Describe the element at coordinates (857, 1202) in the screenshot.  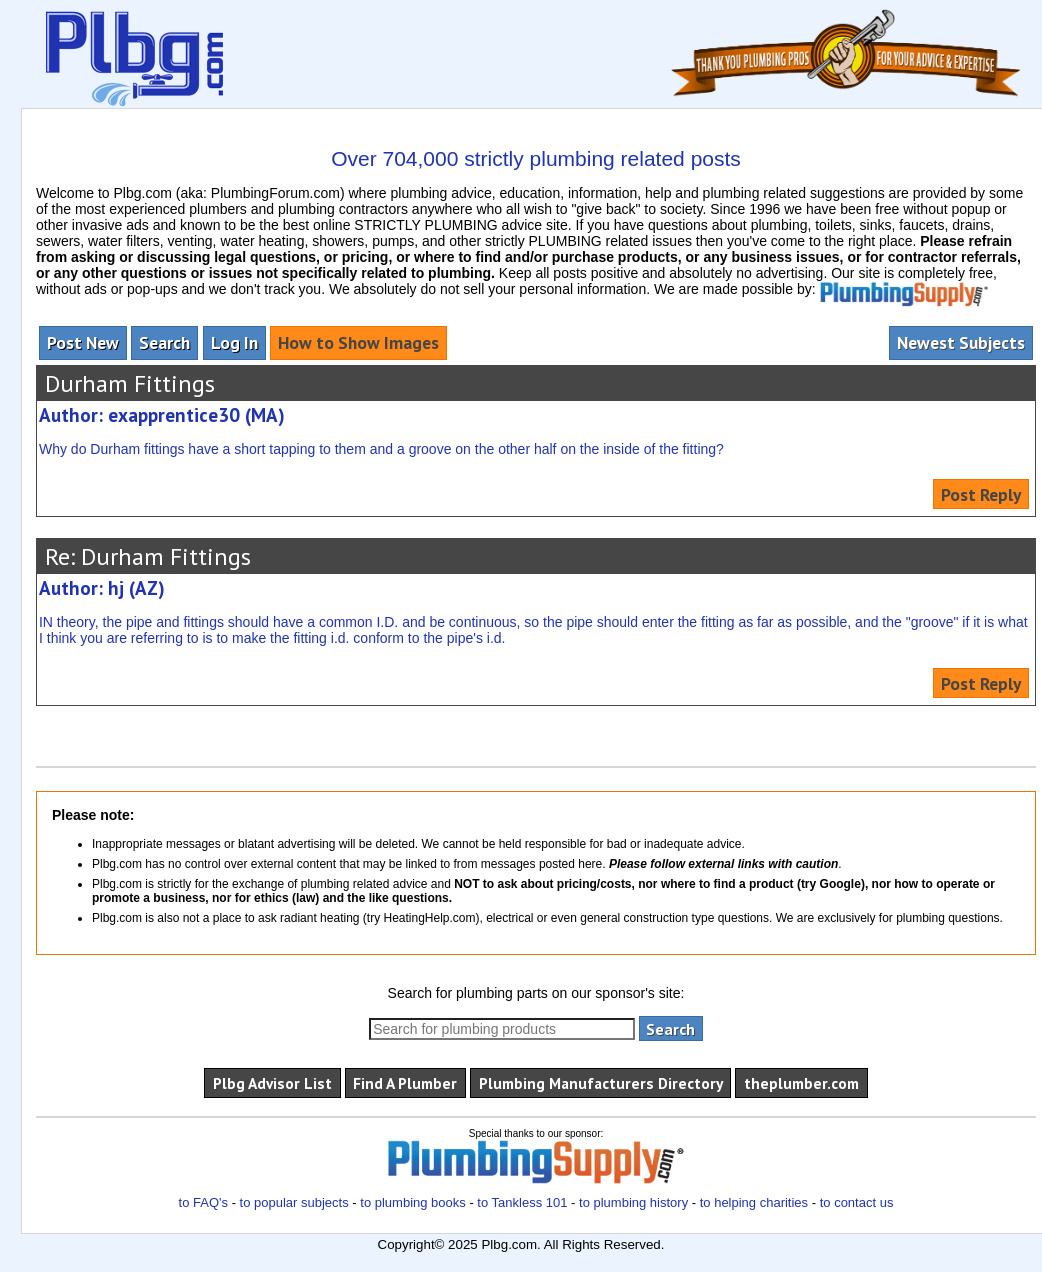
I see `to contact us` at that location.